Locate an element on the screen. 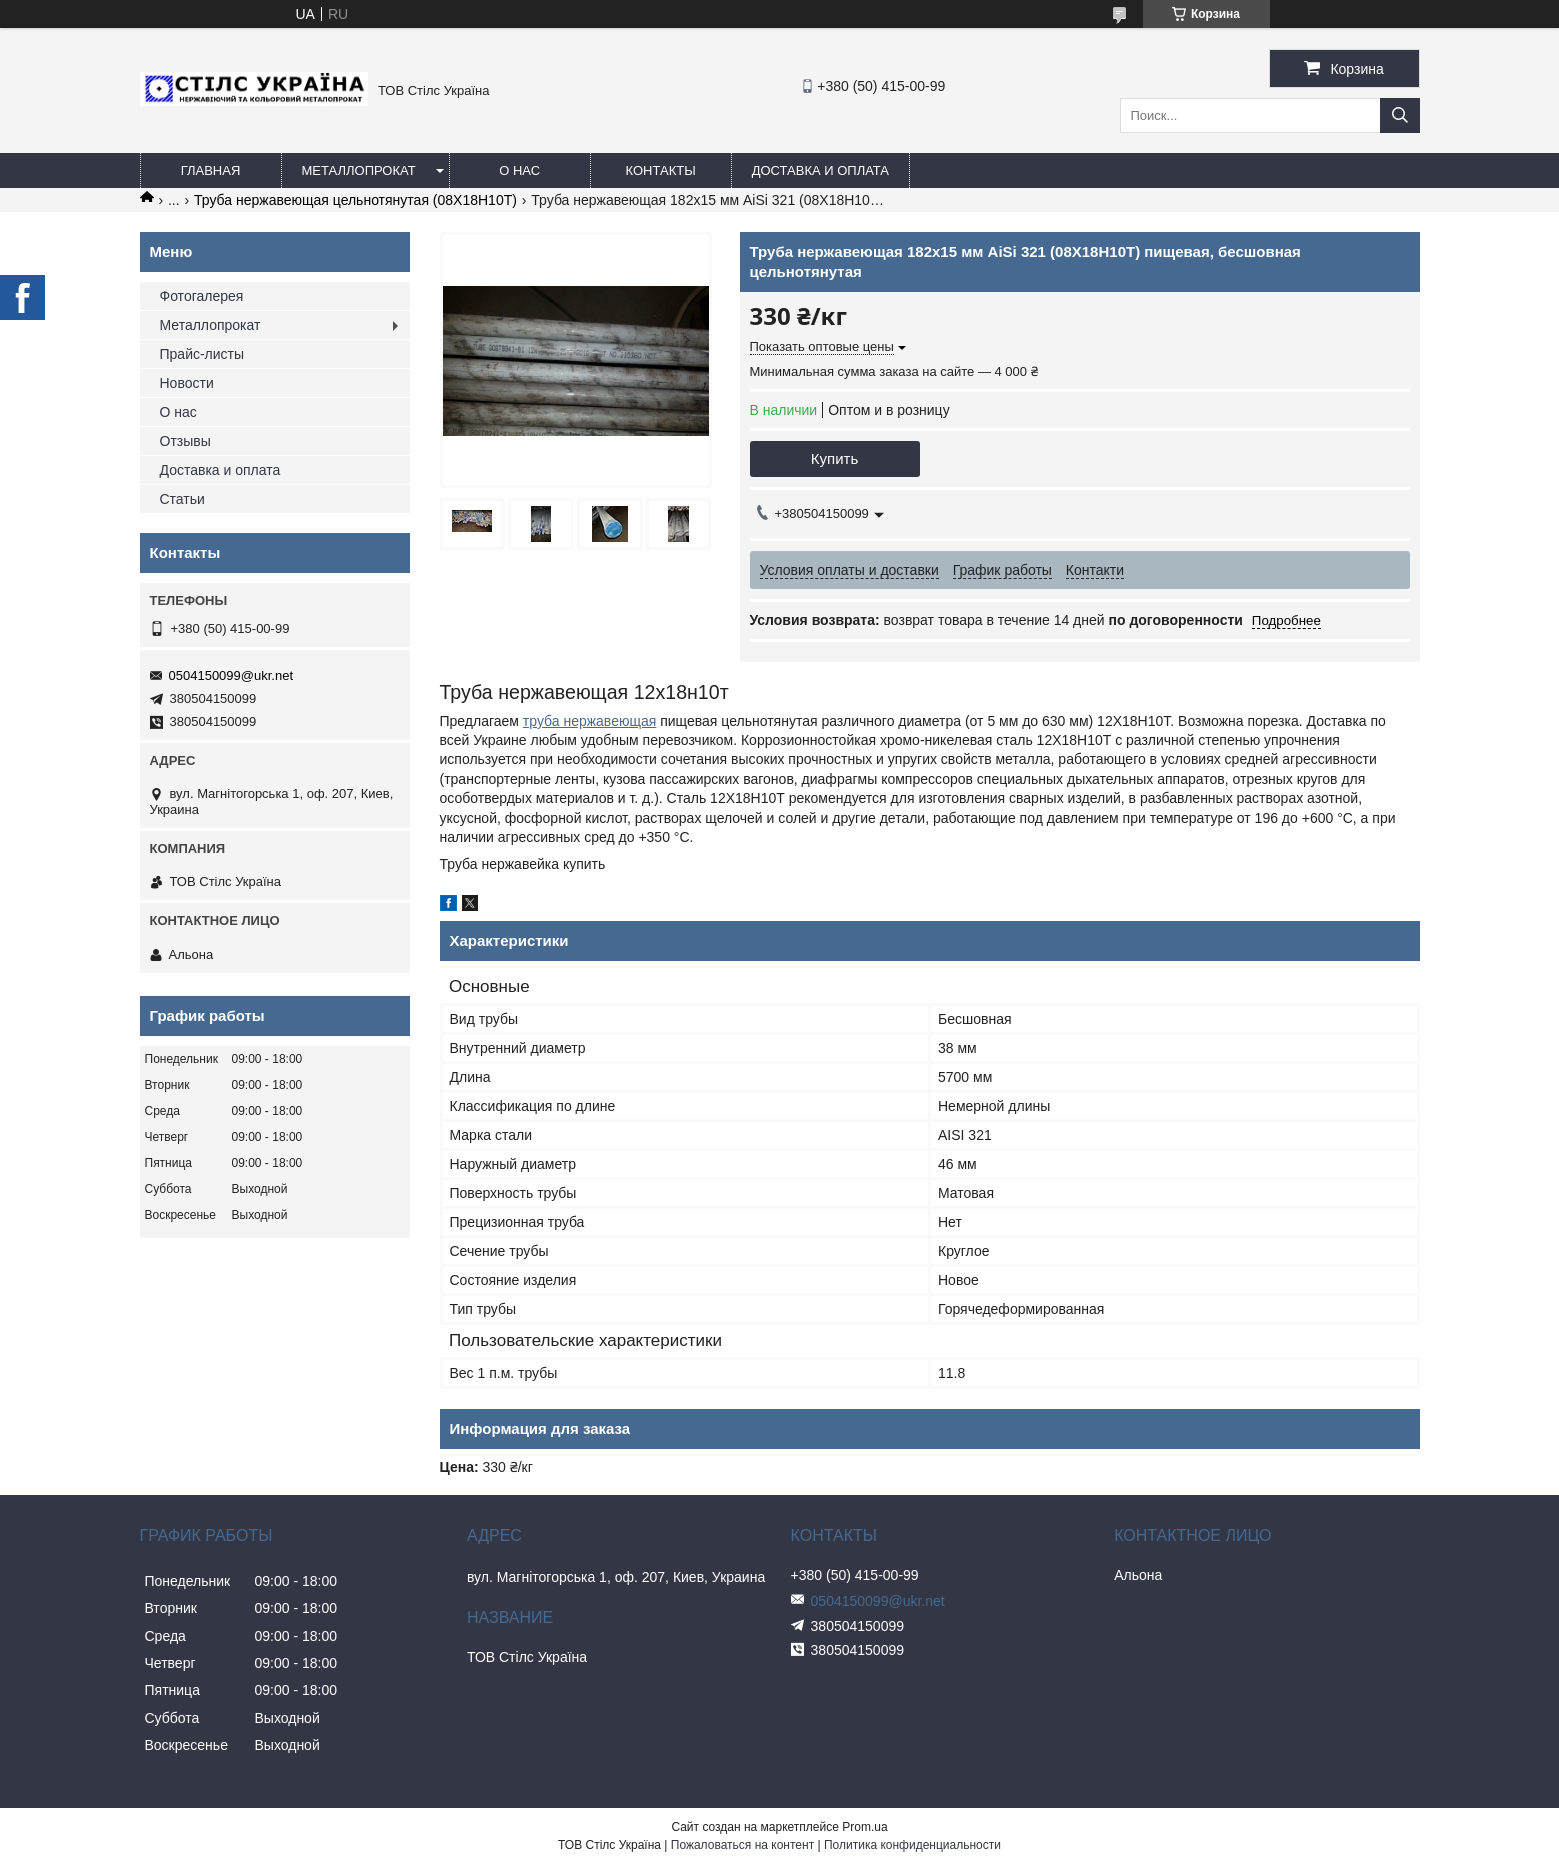 The image size is (1559, 1864). [Искать] is located at coordinates (1400, 115).